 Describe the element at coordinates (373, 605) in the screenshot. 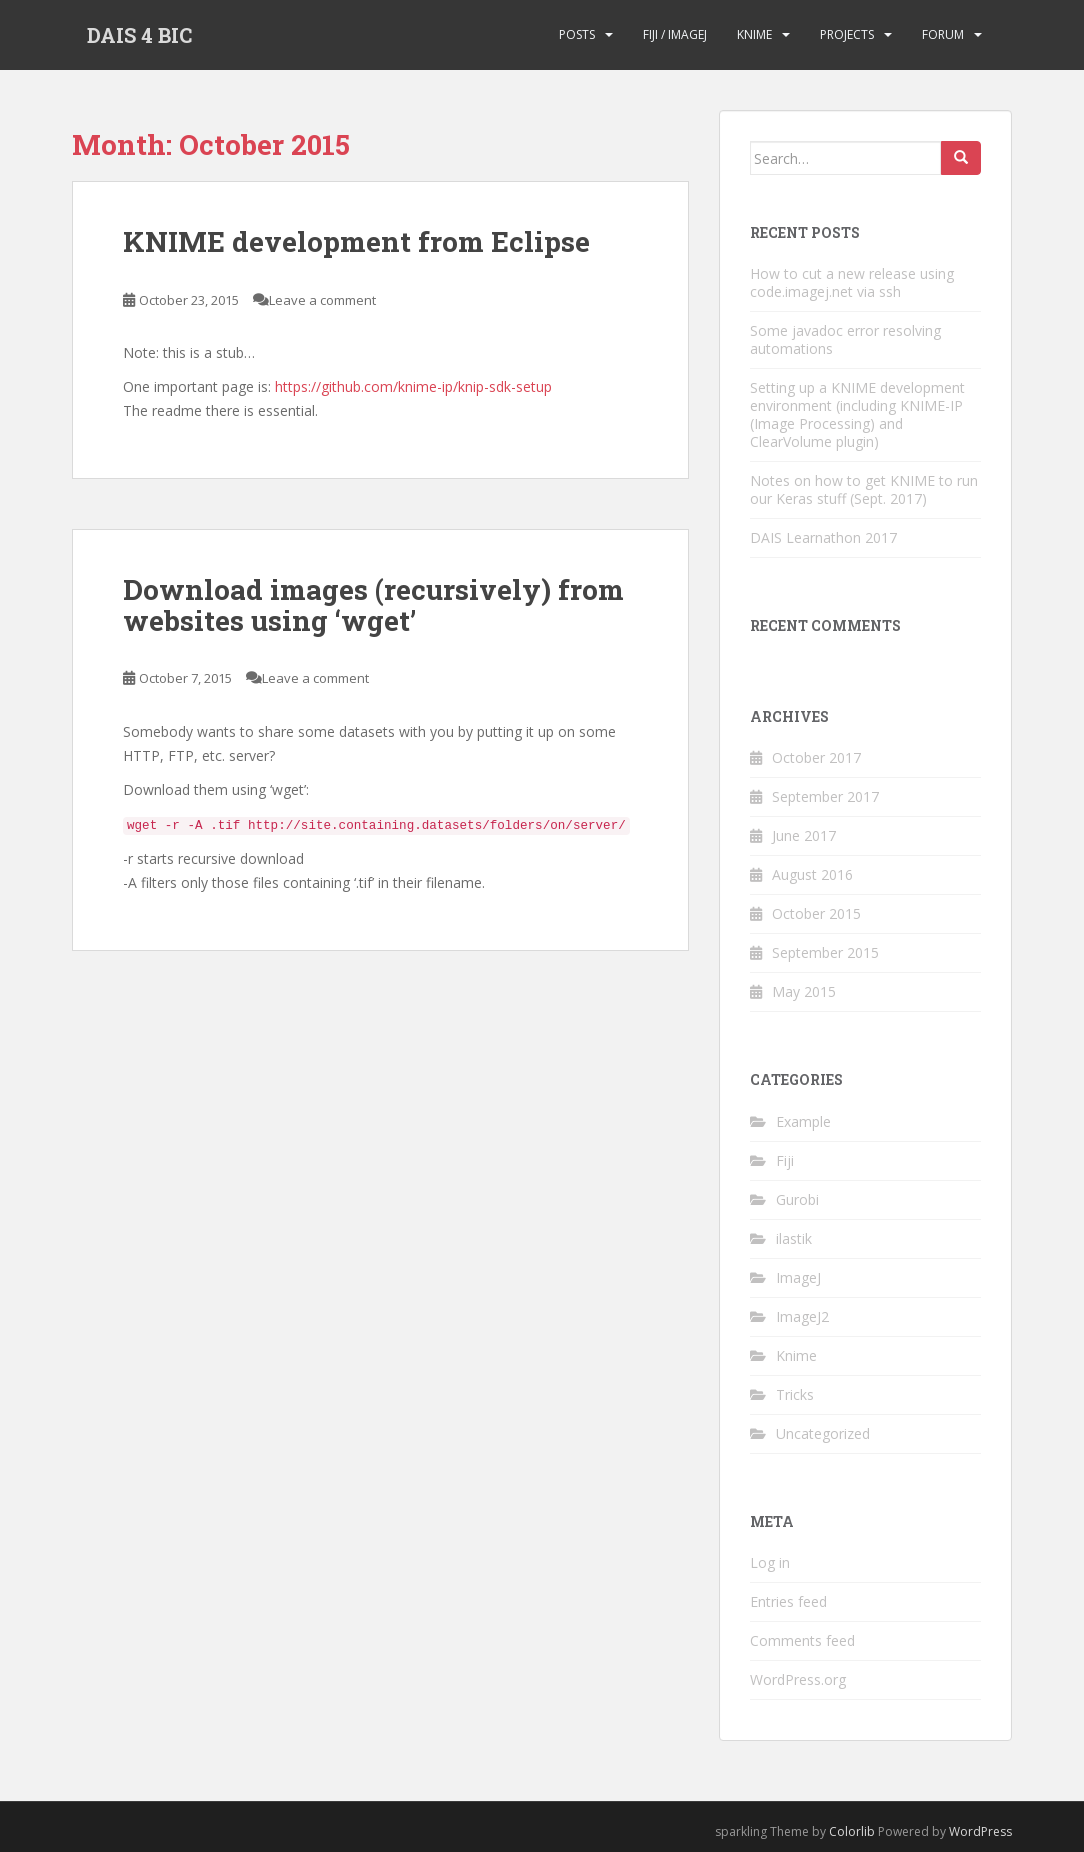

I see `Download images (recursively) from websites using ‘wget’` at that location.